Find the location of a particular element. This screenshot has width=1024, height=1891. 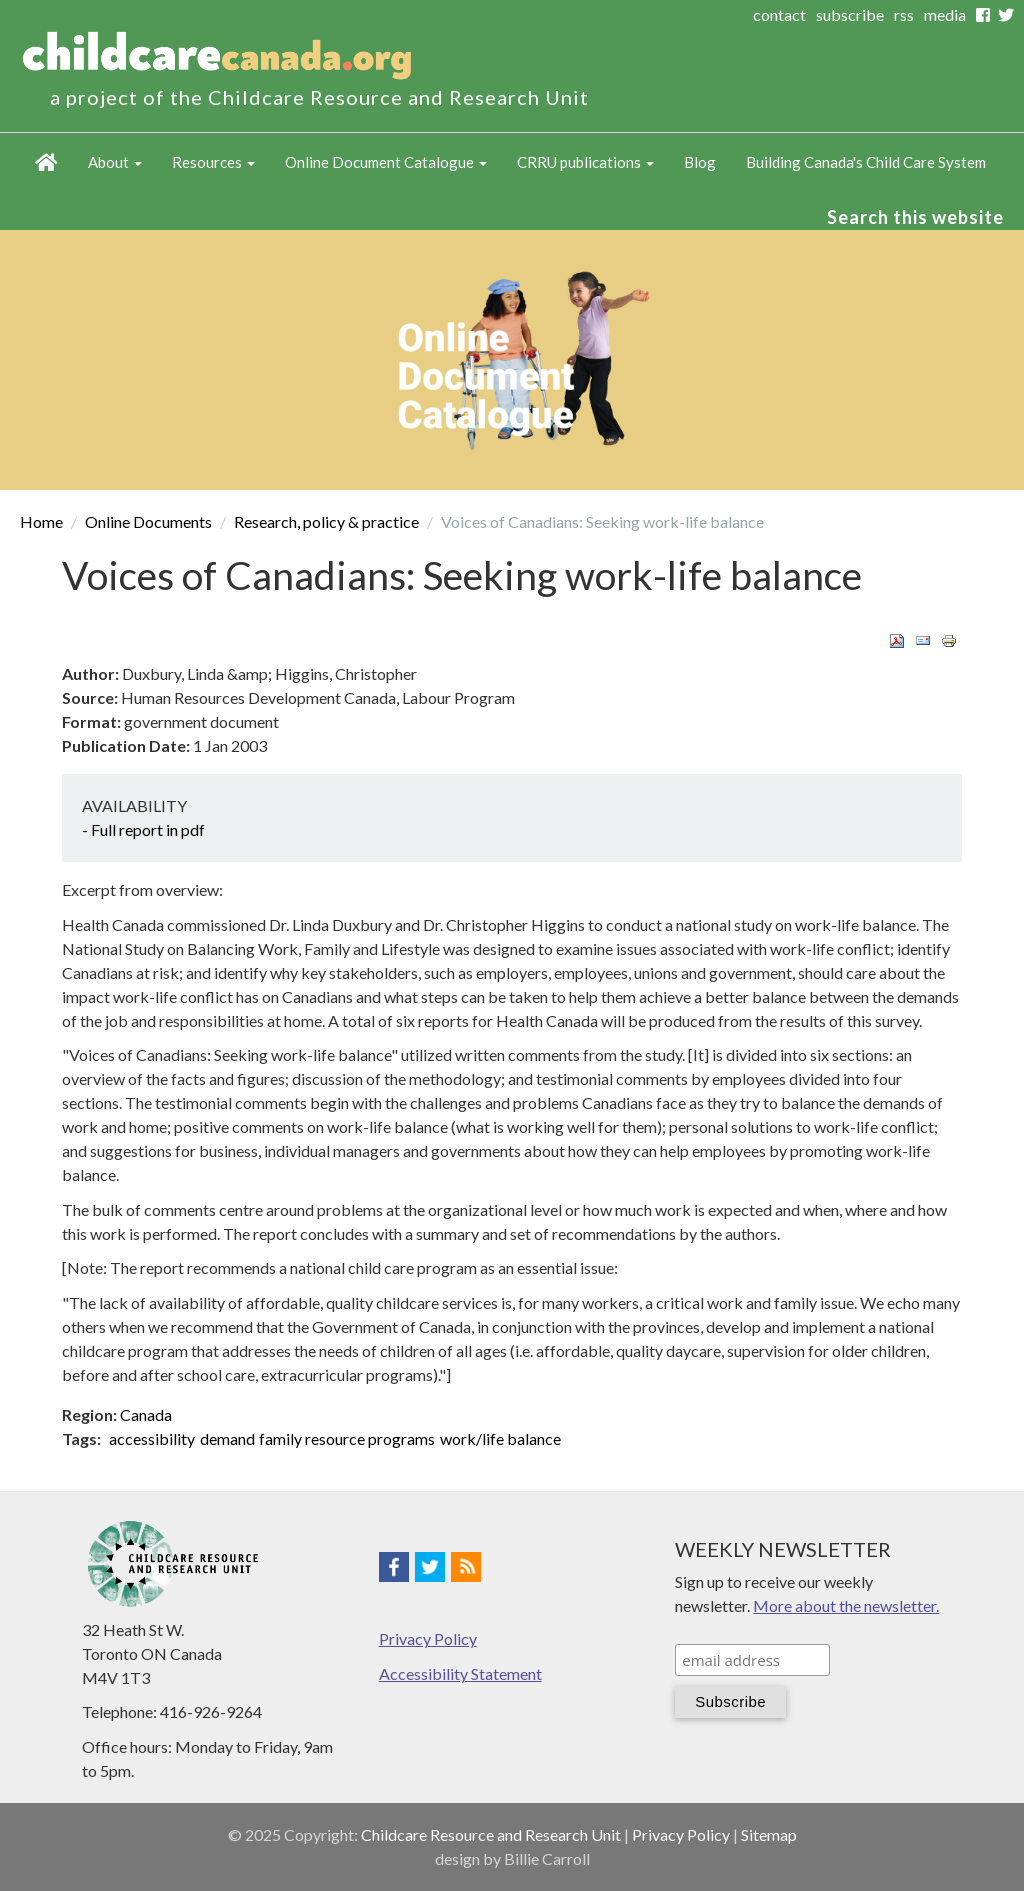

Childcare Resource and Research Unit is located at coordinates (491, 1834).